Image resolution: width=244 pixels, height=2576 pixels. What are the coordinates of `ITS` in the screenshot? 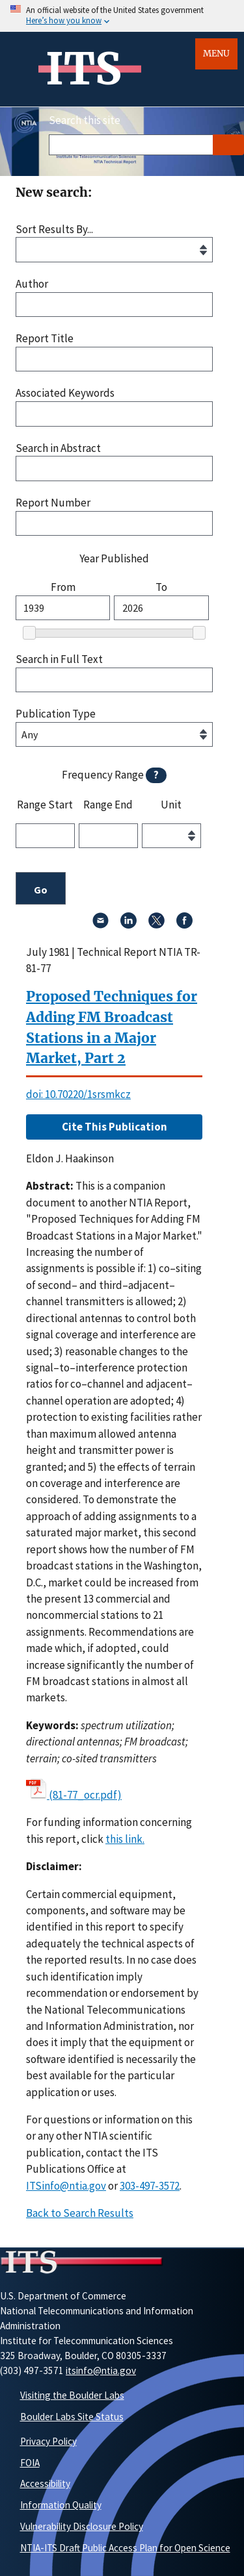 It's located at (84, 69).